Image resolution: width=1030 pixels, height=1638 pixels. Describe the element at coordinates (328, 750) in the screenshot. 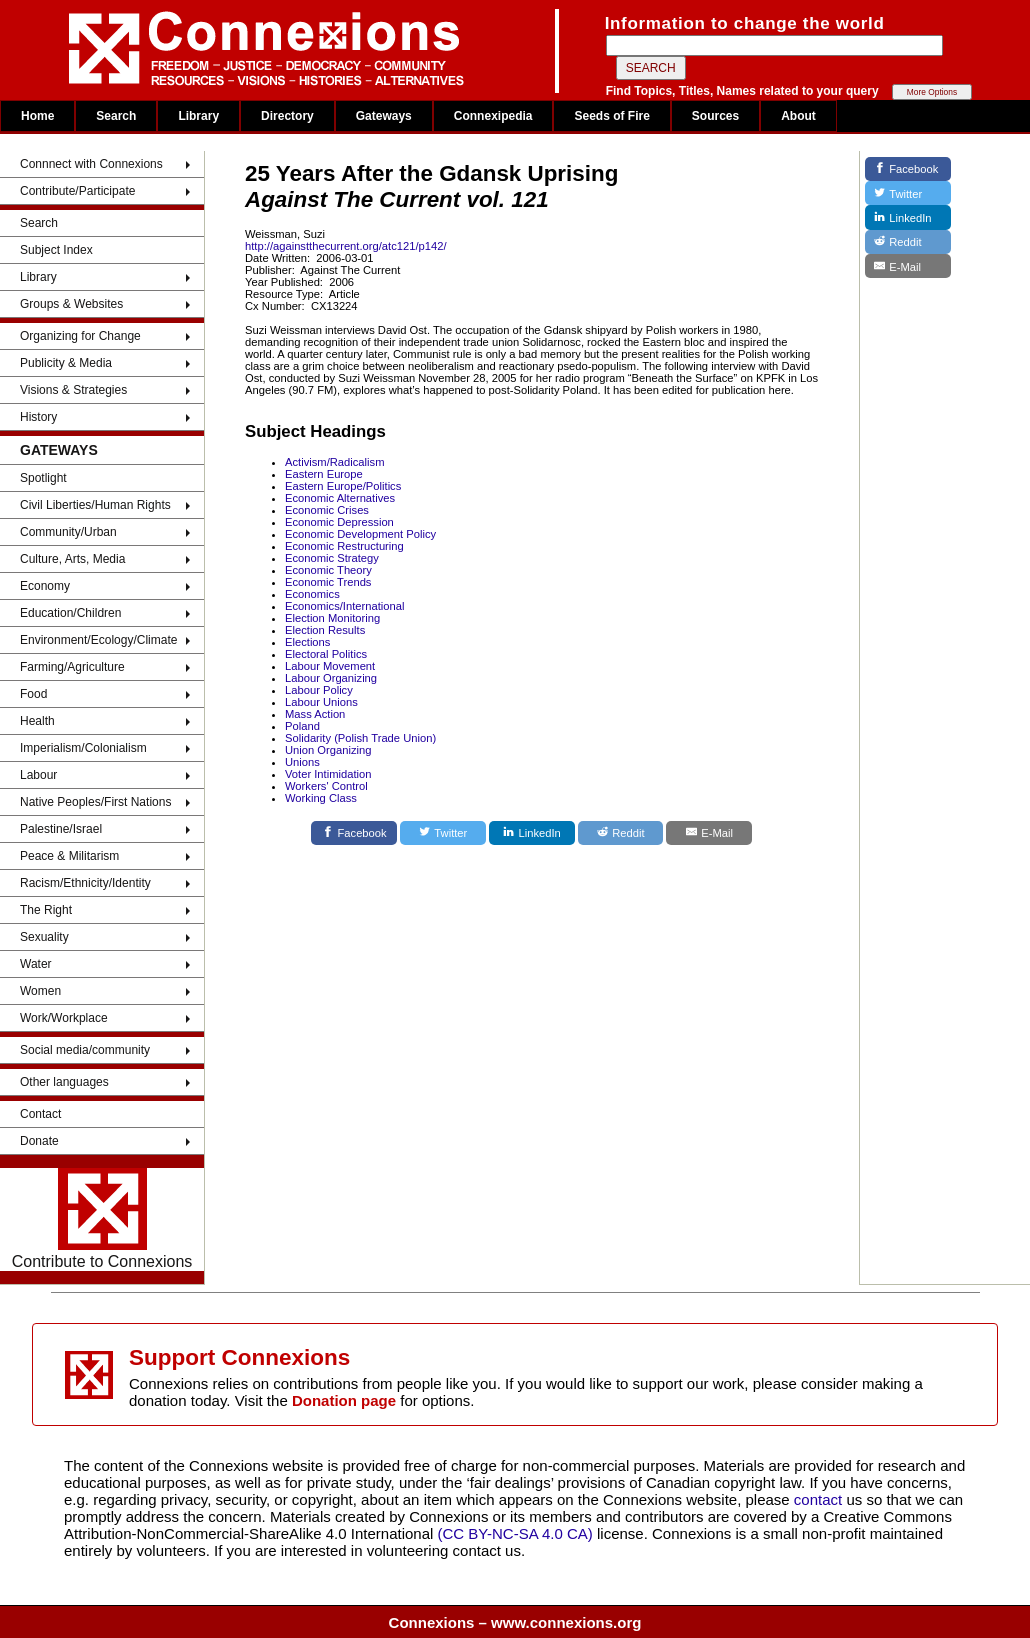

I see `Union Organizing` at that location.